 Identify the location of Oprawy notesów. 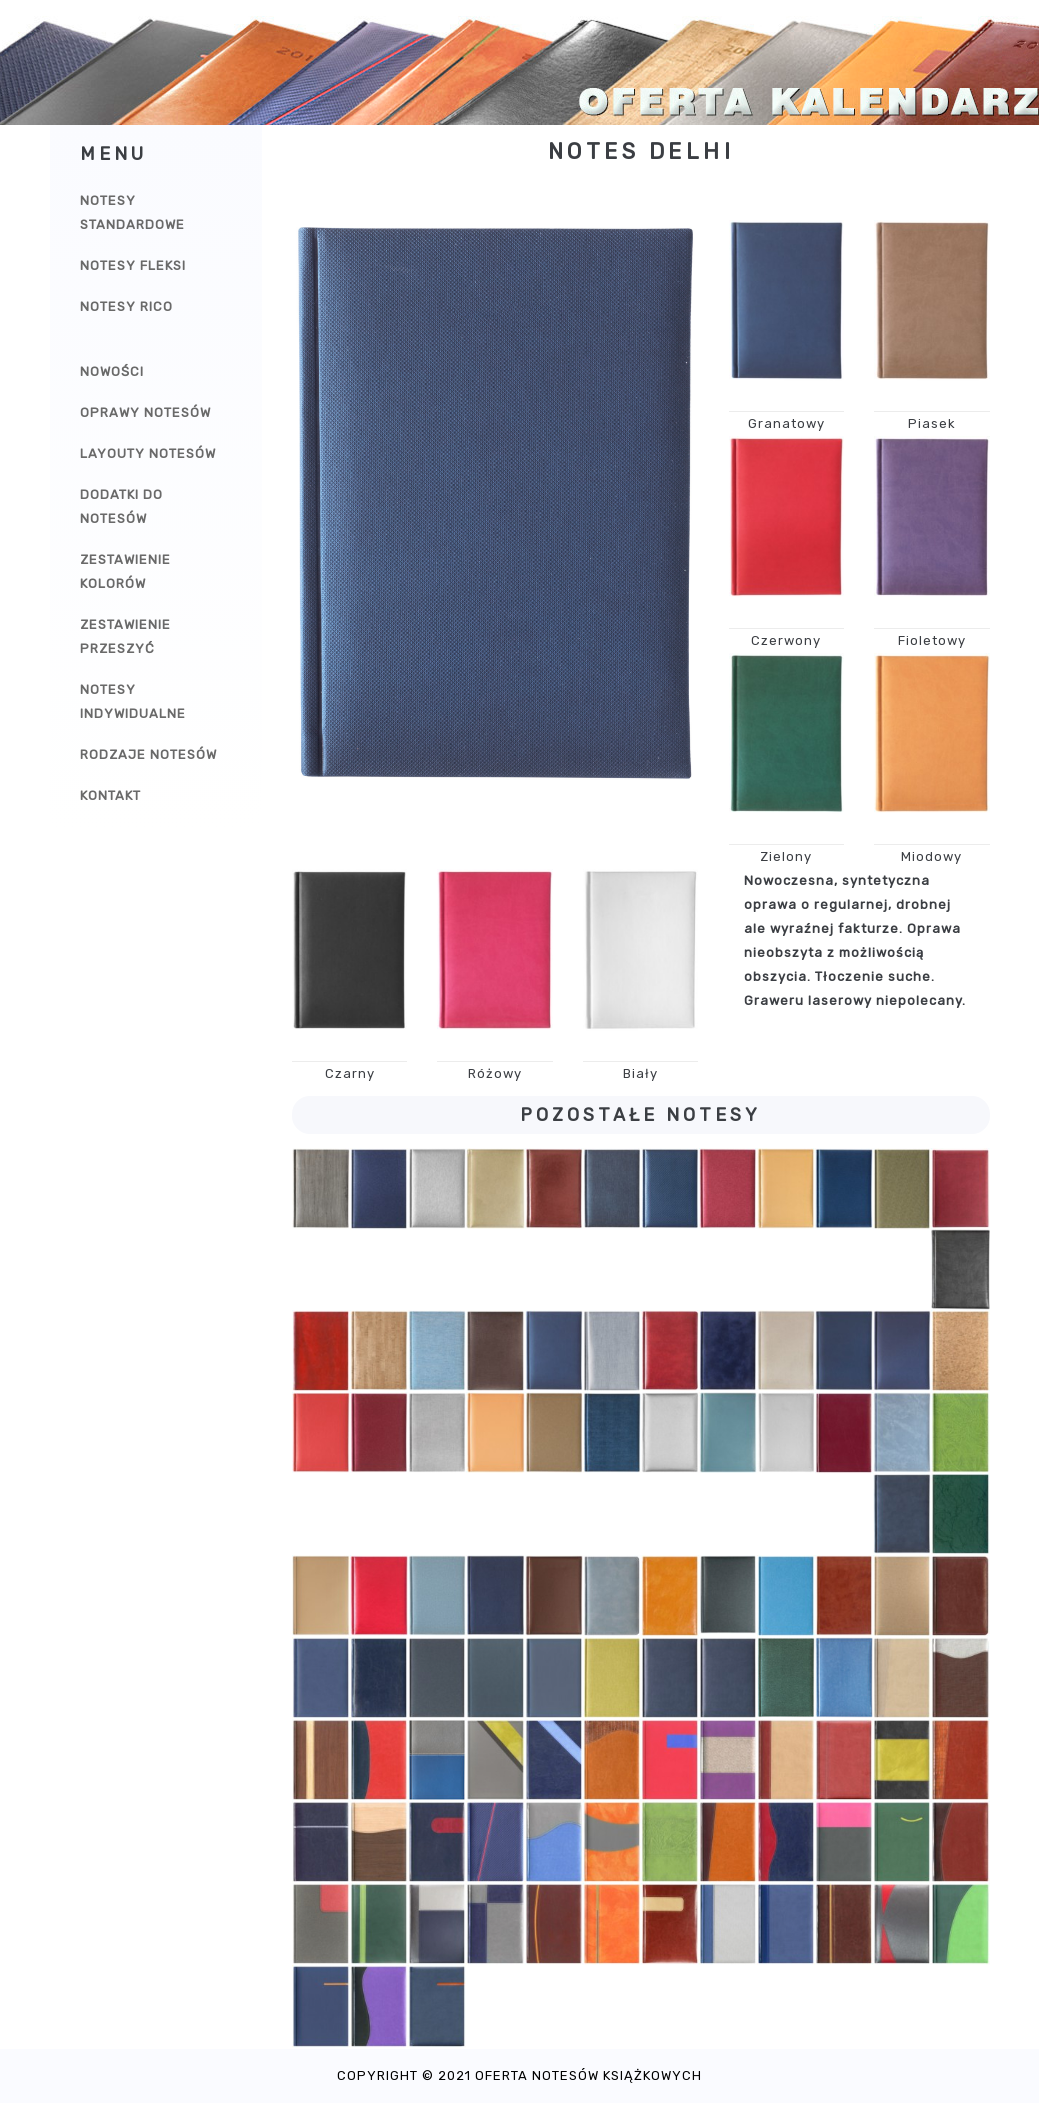
(145, 412).